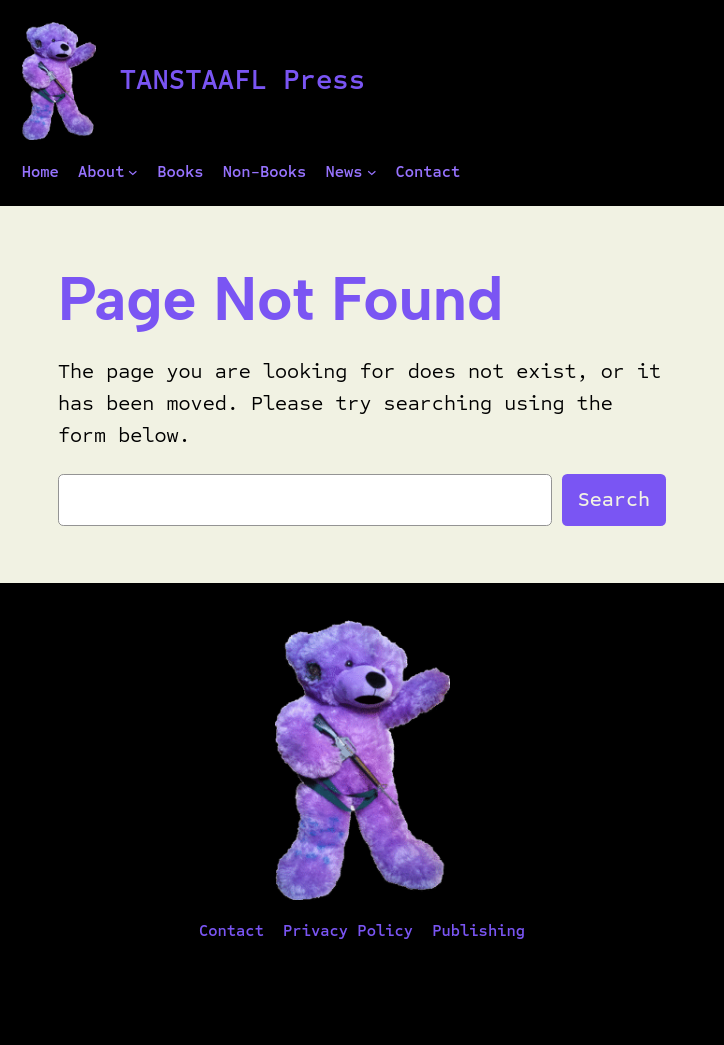  I want to click on WordPress, so click(427, 974).